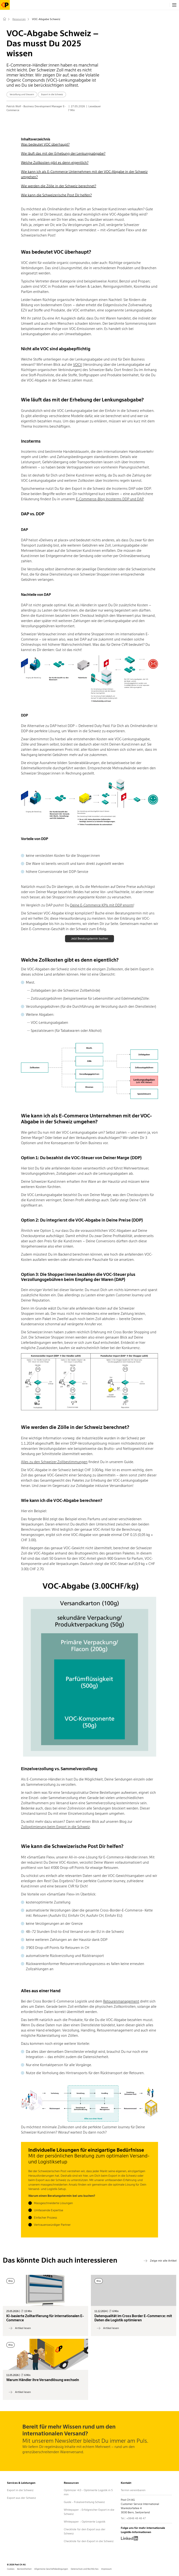 The height and width of the screenshot is (2576, 179). Describe the element at coordinates (89, 2512) in the screenshot. I see `Whitepaper - Erfolgreicher Export in die Schweiz` at that location.